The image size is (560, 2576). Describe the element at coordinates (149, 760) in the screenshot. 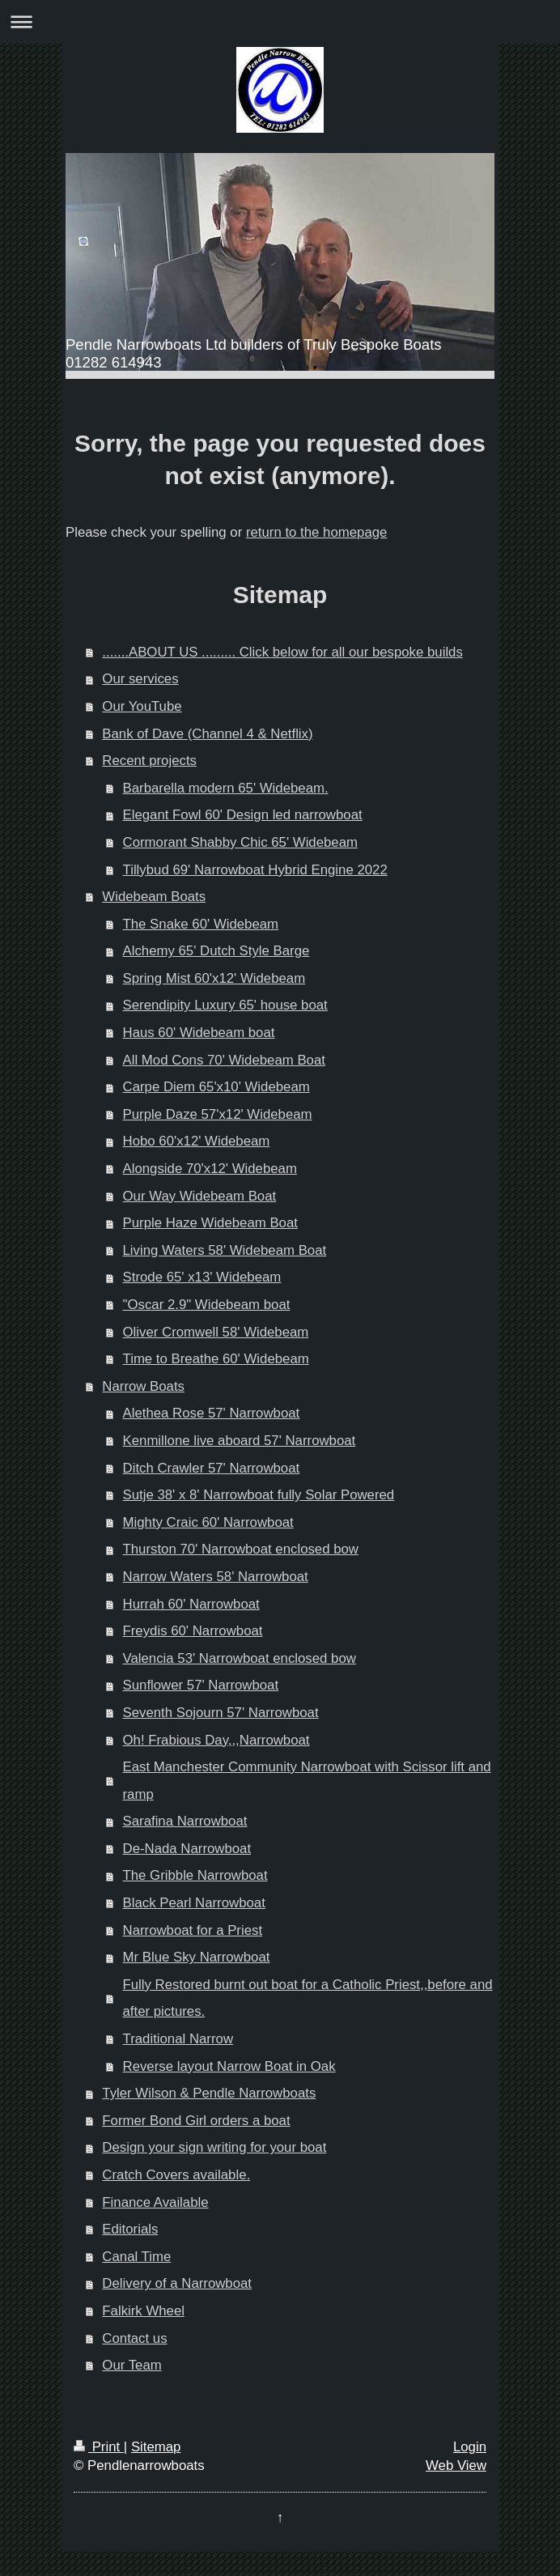

I see `Recent projects` at that location.